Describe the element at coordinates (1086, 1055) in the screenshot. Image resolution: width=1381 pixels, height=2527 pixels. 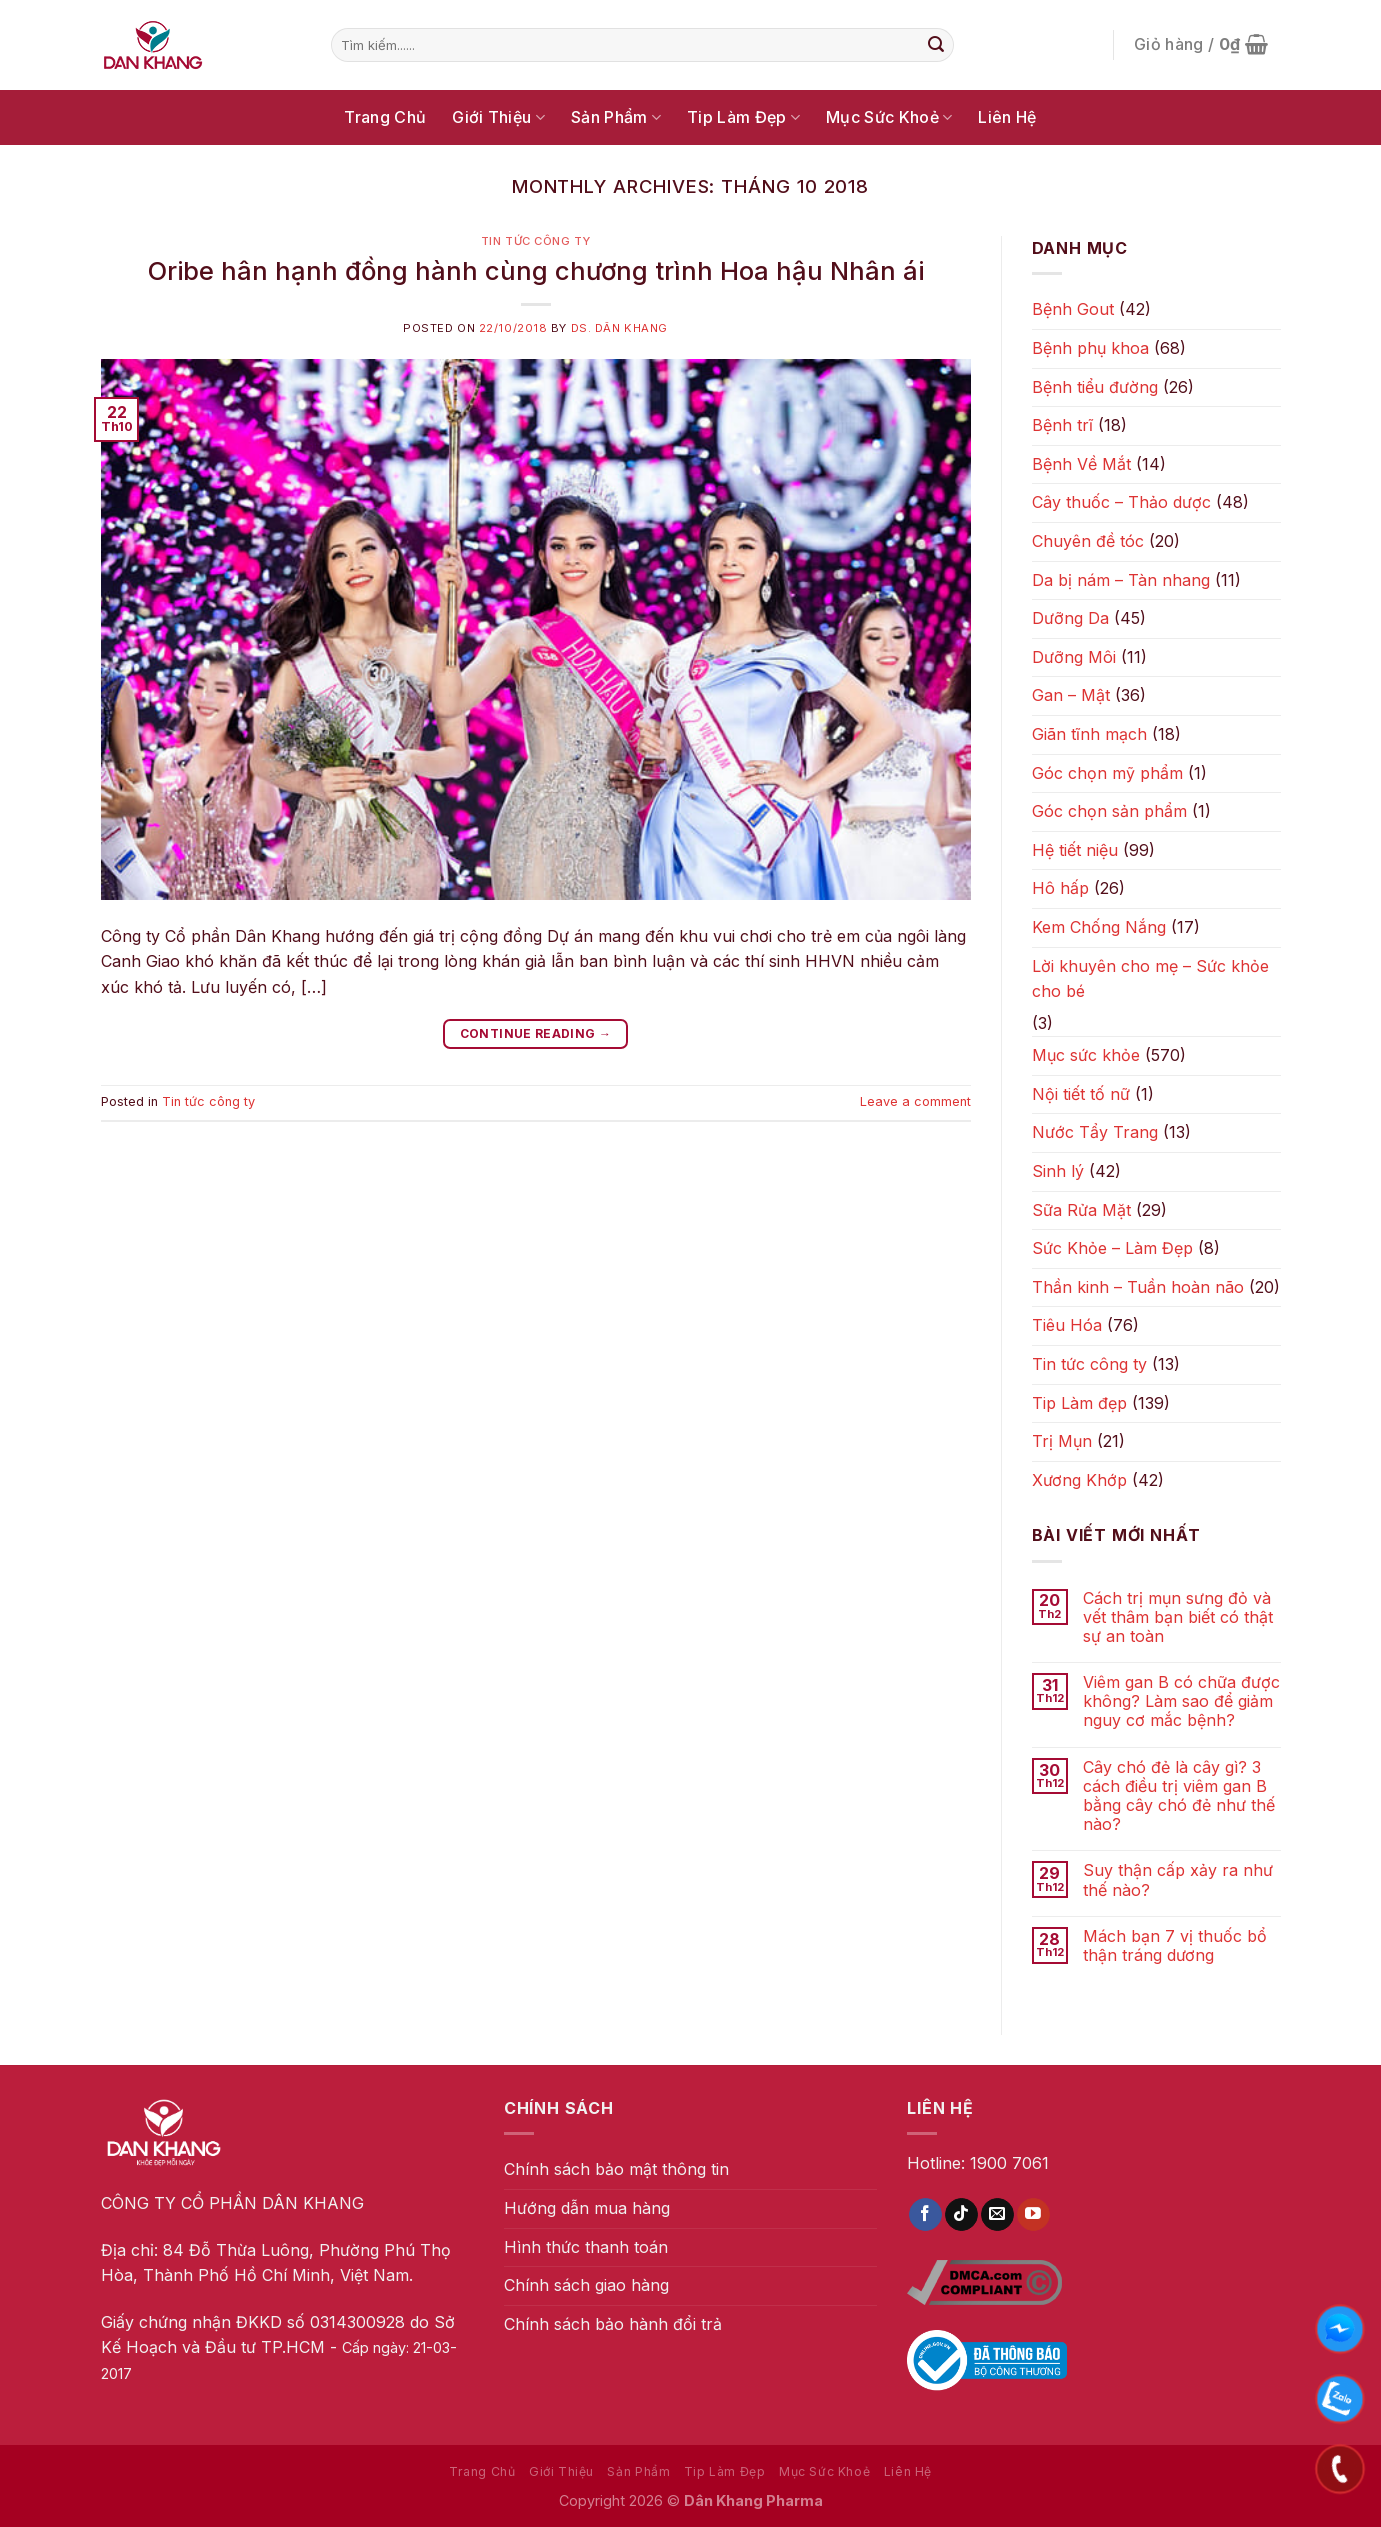
I see `Mục sức khỏe` at that location.